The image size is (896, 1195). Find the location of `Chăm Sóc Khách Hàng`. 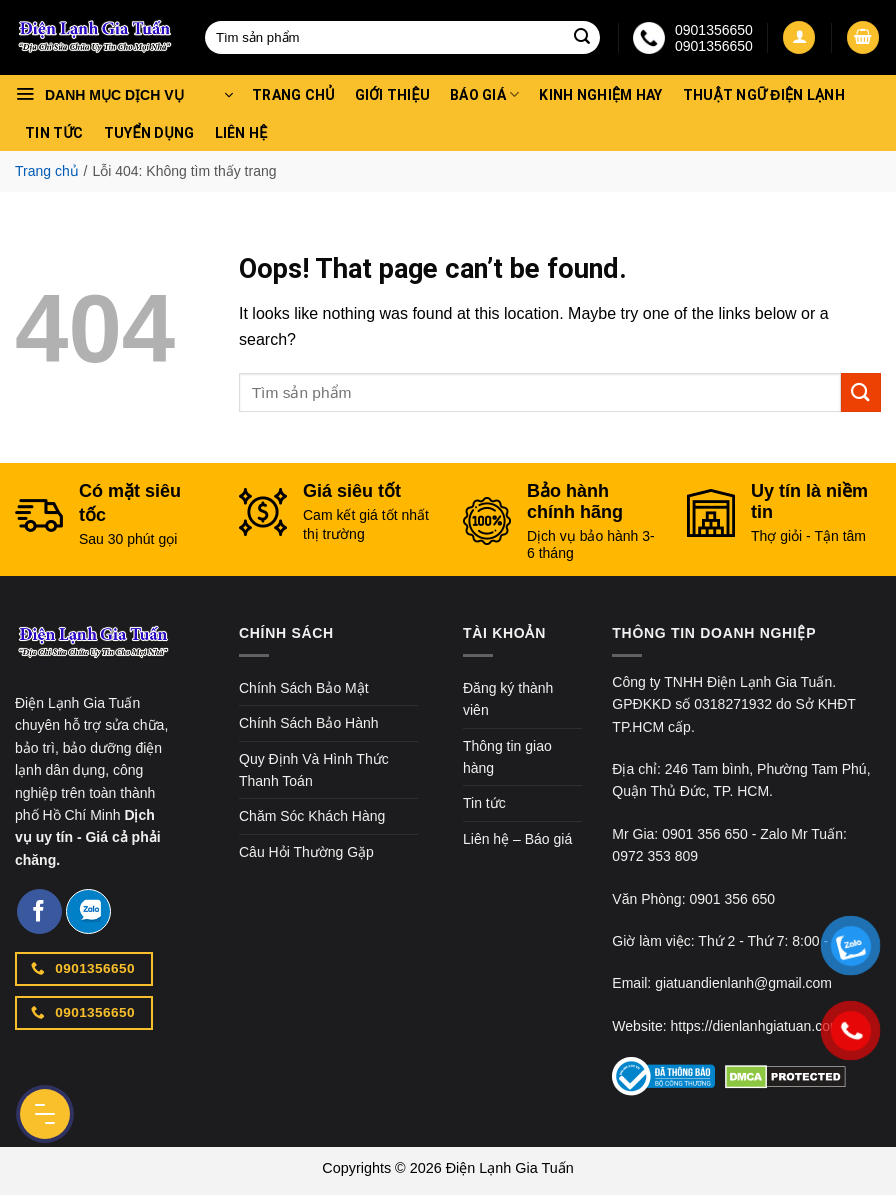

Chăm Sóc Khách Hàng is located at coordinates (312, 816).